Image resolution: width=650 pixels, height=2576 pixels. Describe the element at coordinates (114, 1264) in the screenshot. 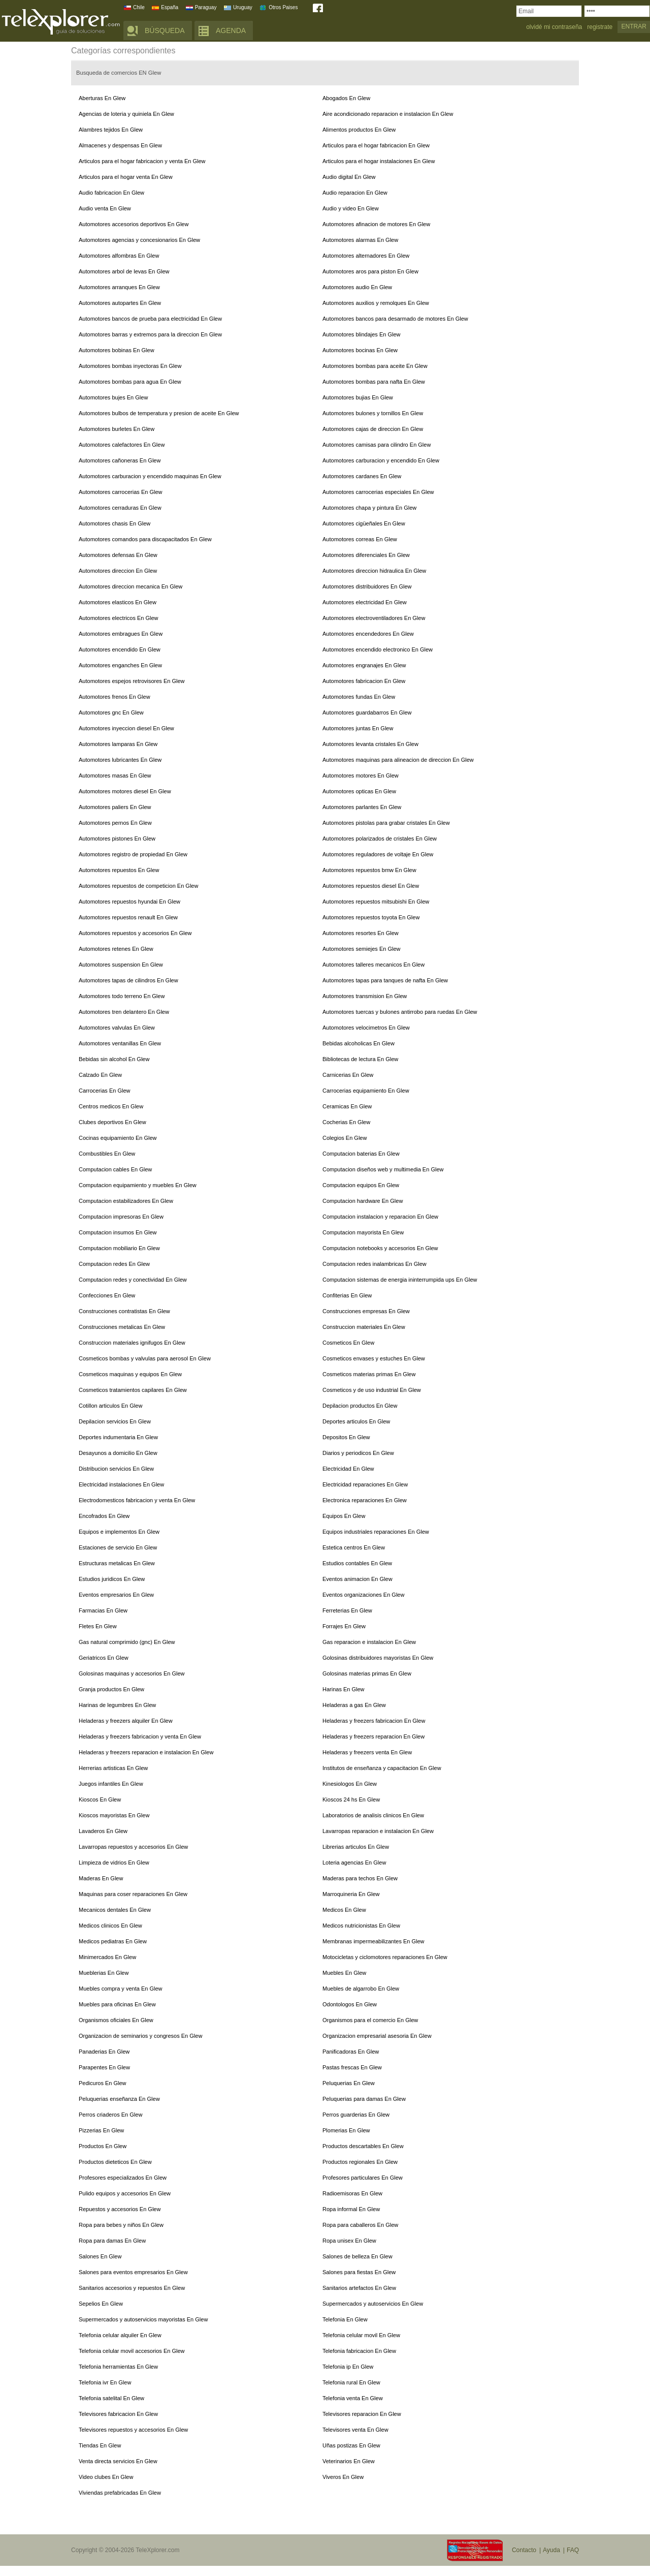

I see `Computacion redes En Glew` at that location.